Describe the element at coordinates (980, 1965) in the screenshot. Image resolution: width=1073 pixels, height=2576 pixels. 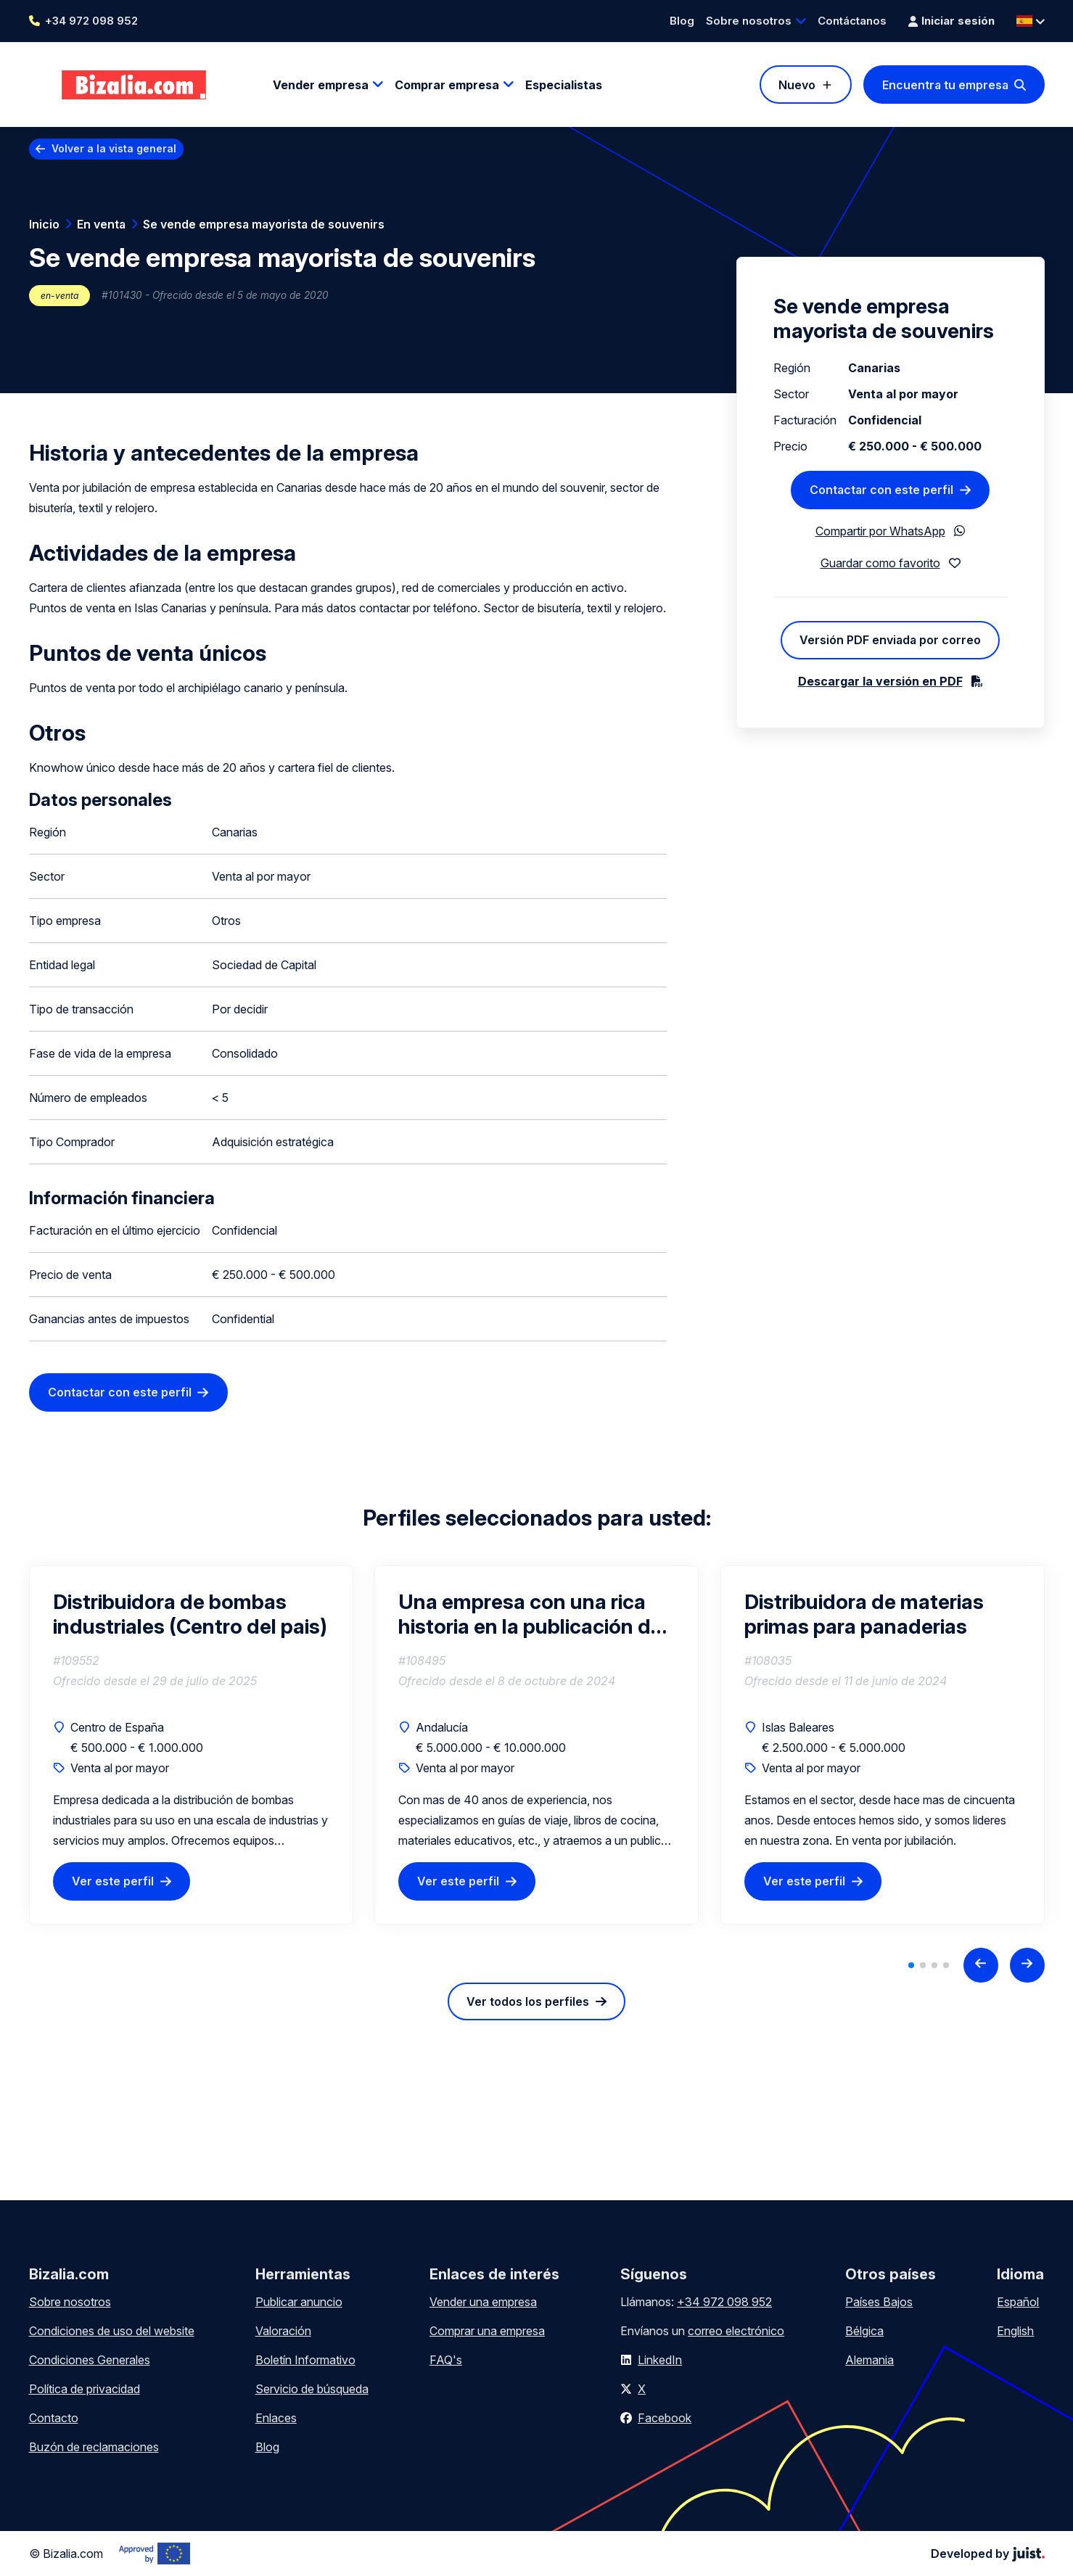
I see `[Previous slide]` at that location.